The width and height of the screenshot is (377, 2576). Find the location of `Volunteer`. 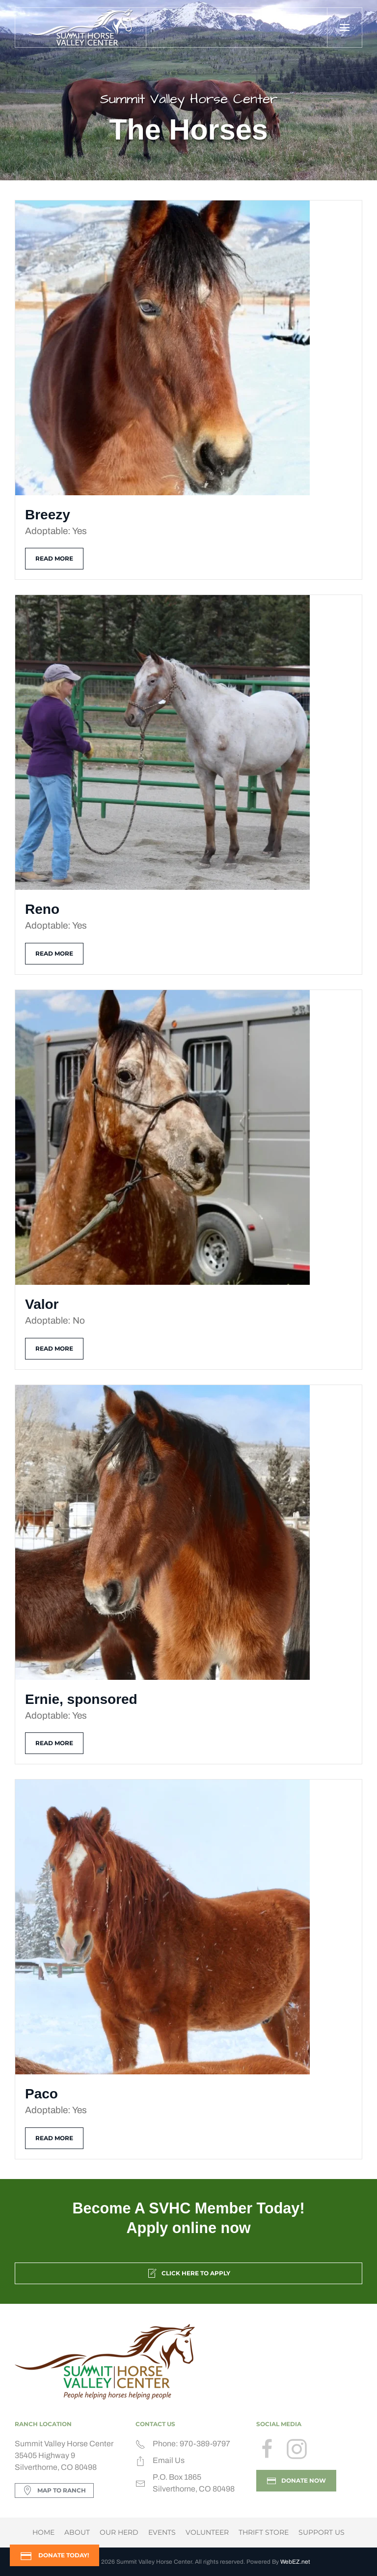

Volunteer is located at coordinates (207, 2532).